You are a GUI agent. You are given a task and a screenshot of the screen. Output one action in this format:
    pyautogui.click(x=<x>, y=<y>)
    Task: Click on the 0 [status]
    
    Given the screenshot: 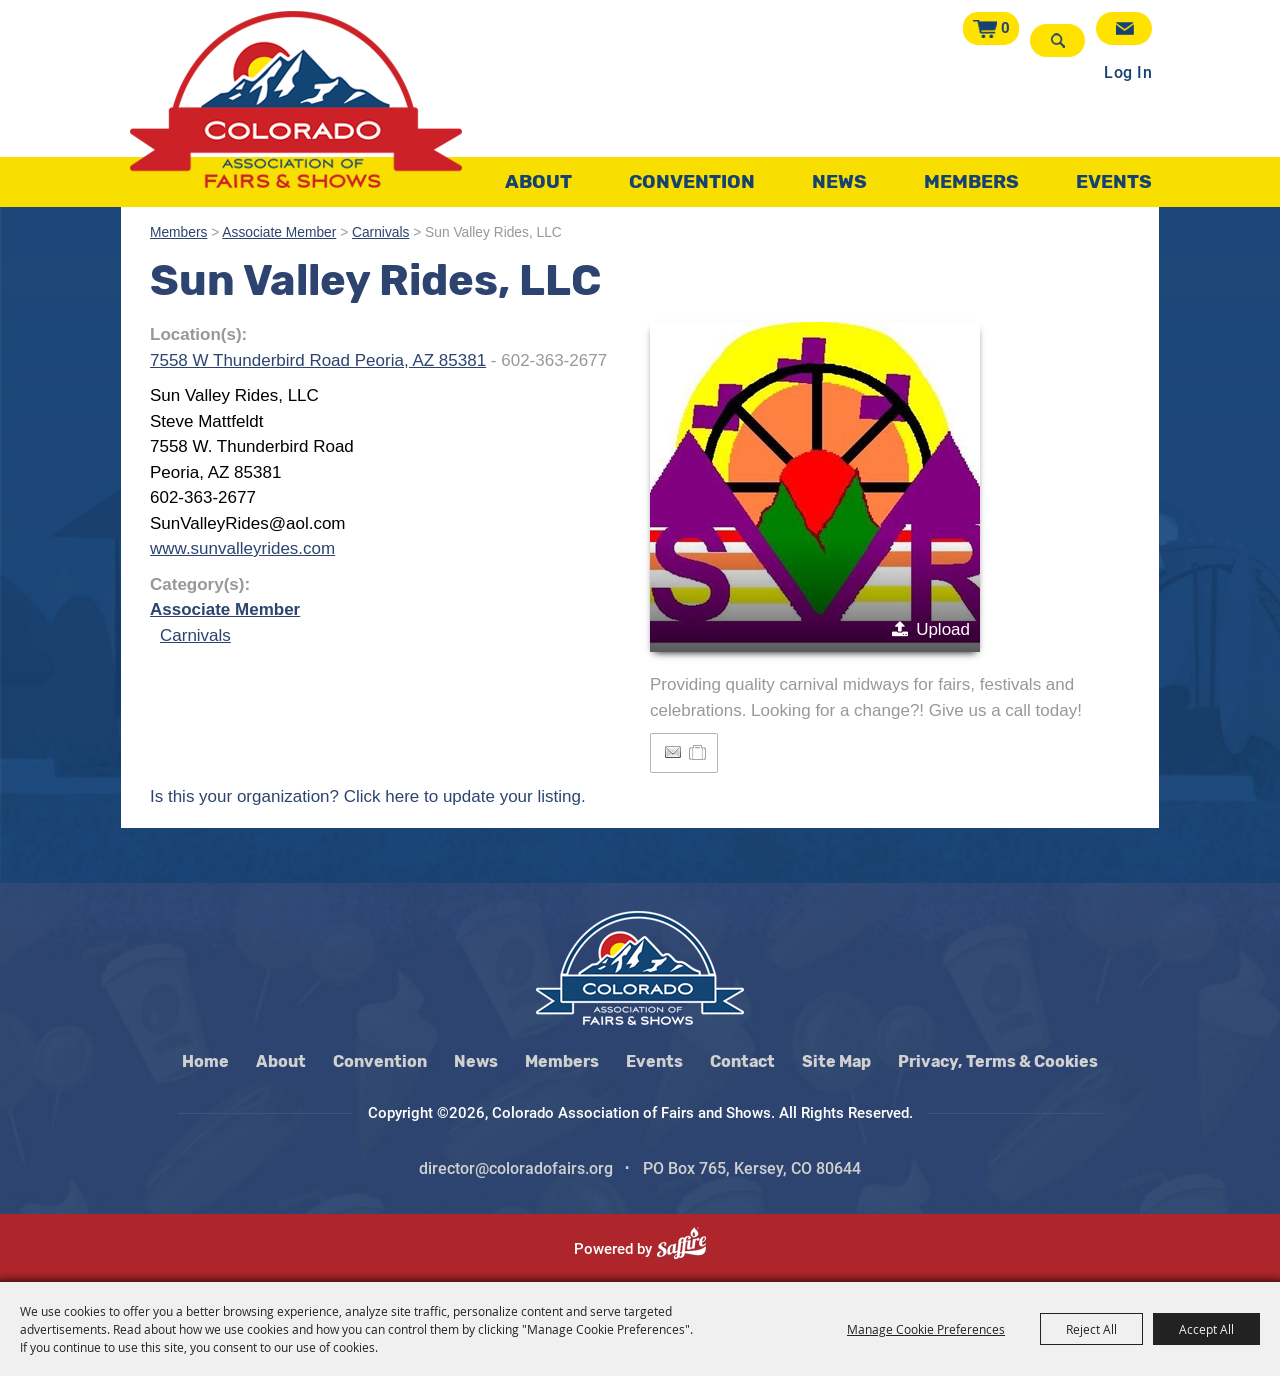 What is the action you would take?
    pyautogui.click(x=1009, y=28)
    